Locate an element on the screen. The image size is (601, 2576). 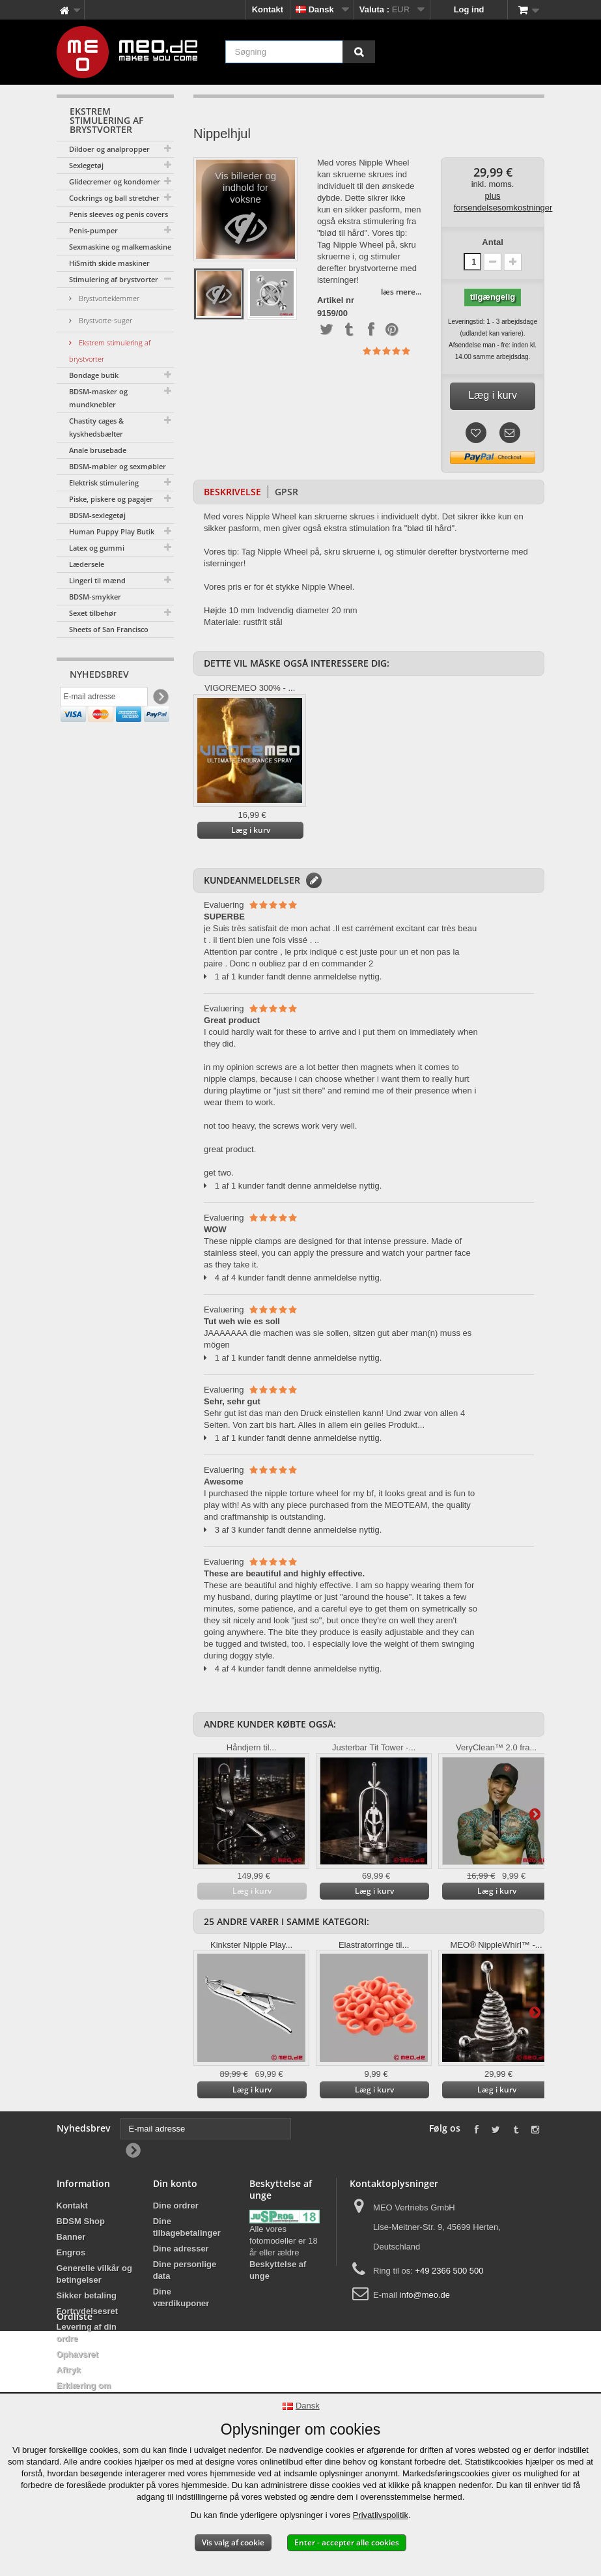
Banner is located at coordinates (71, 2237).